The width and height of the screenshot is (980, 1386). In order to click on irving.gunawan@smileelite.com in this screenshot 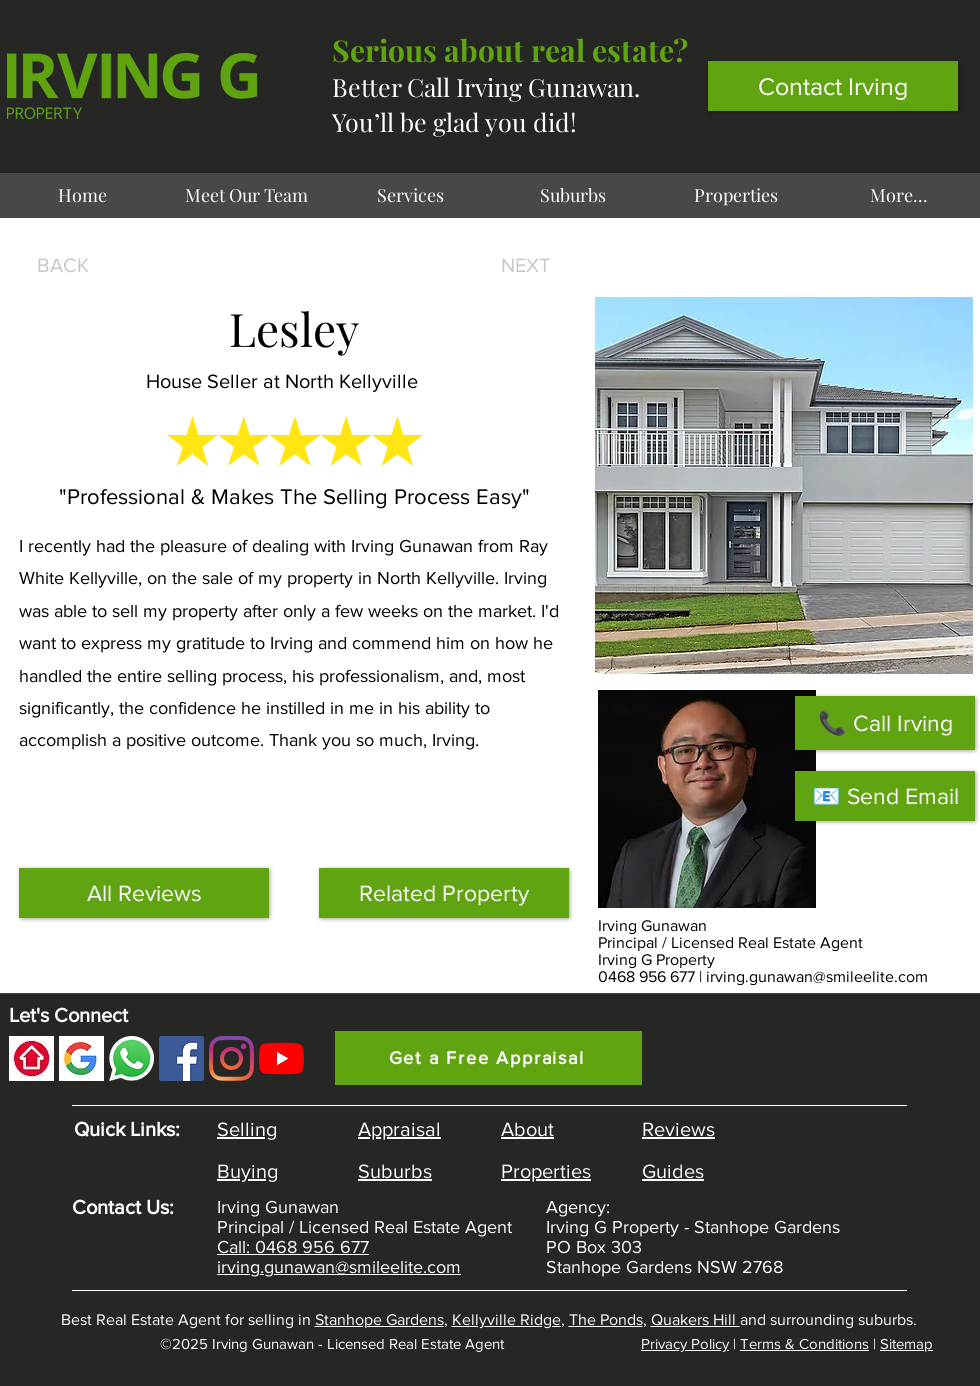, I will do `click(817, 976)`.